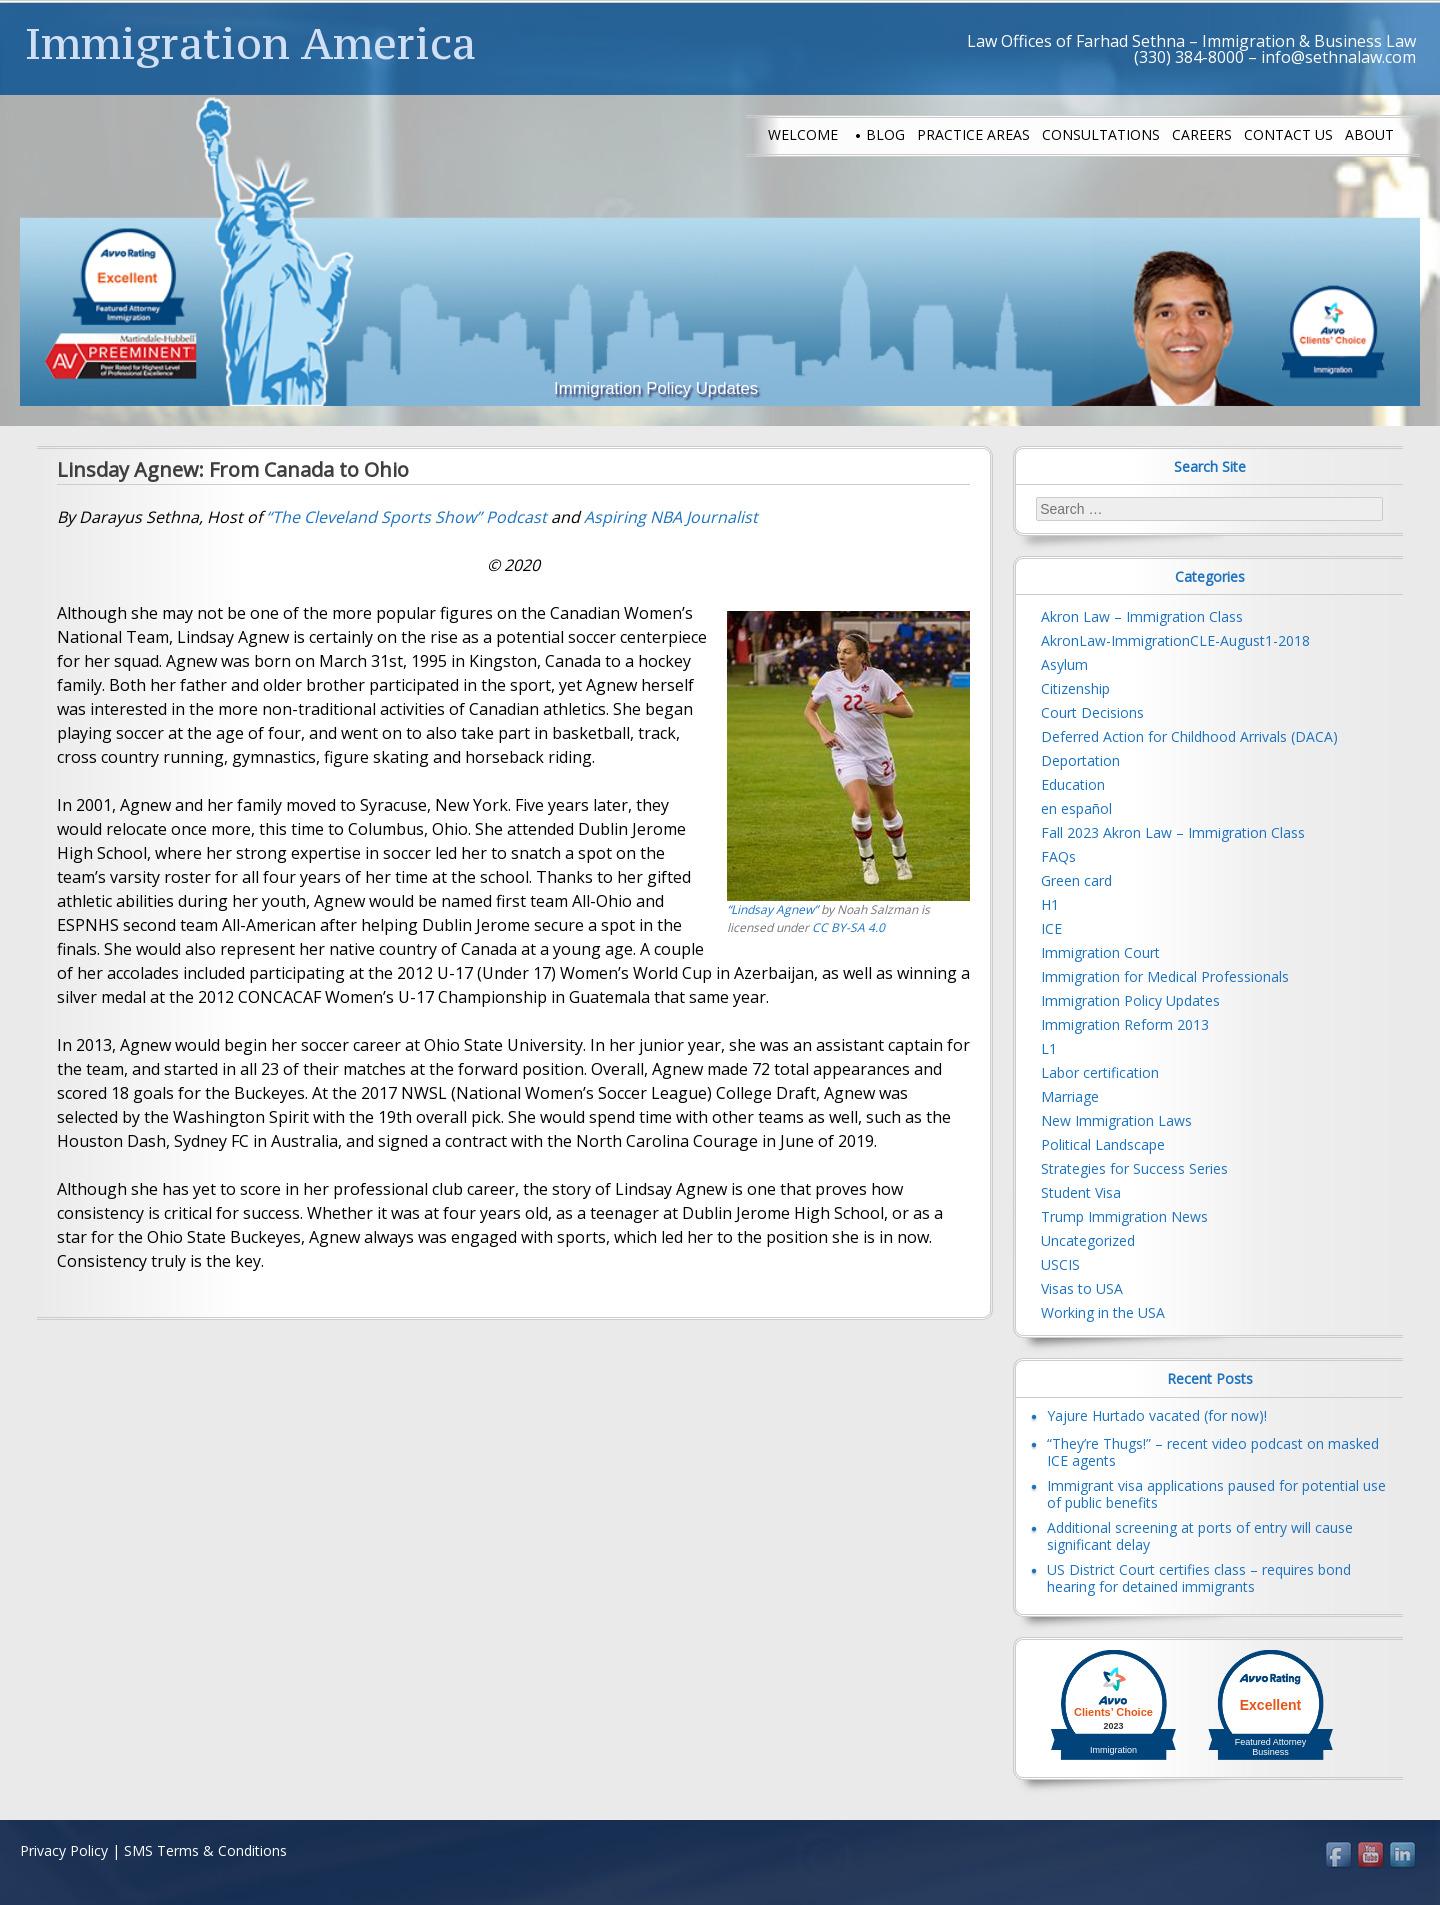 The height and width of the screenshot is (1905, 1440). Describe the element at coordinates (1076, 808) in the screenshot. I see `en español` at that location.